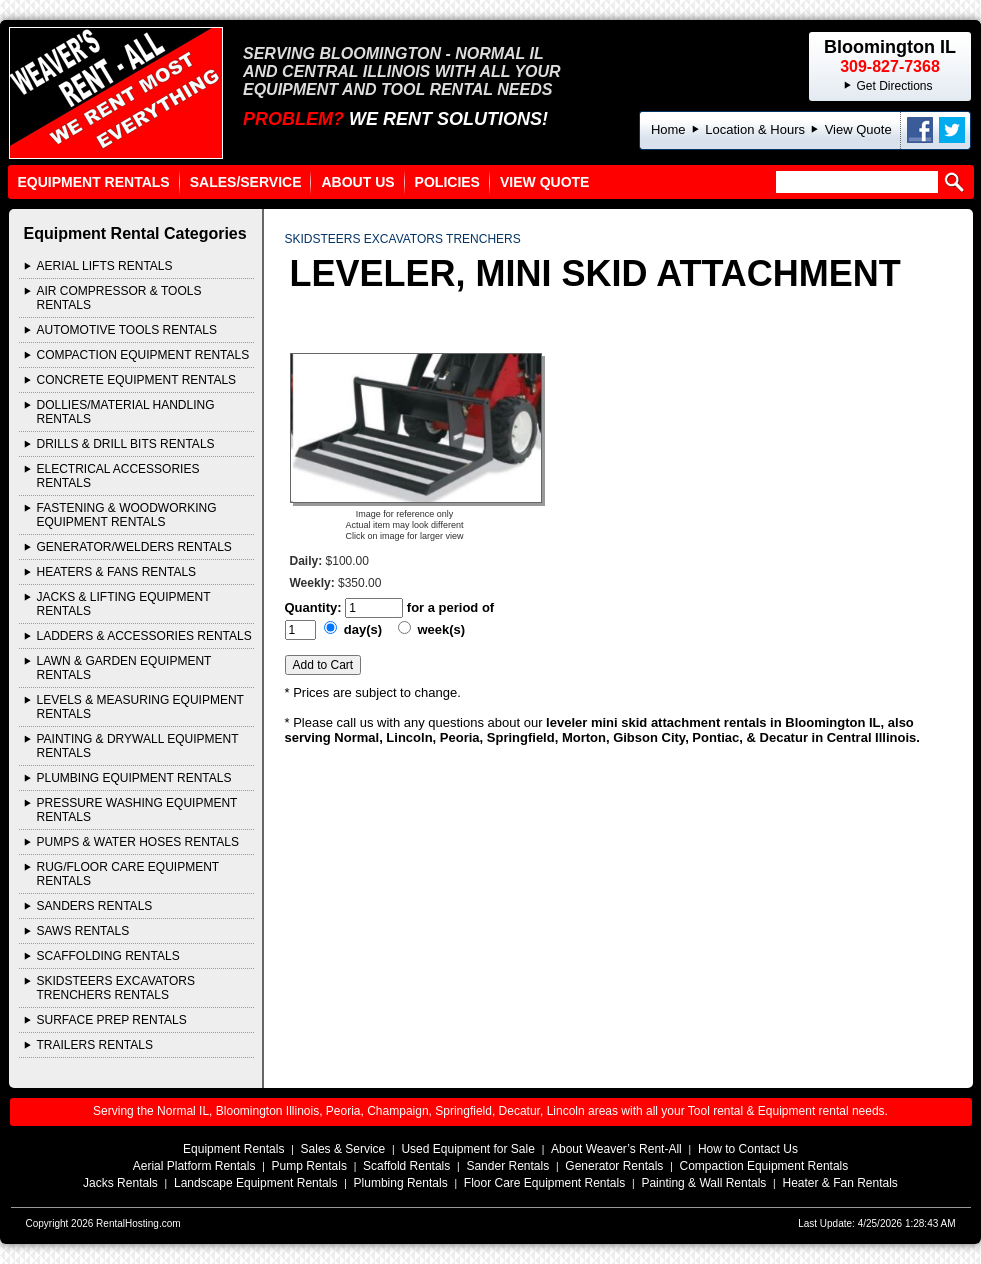 The image size is (981, 1264). I want to click on LEVELS & MEASURING EQUIPMENT Rentals, so click(140, 707).